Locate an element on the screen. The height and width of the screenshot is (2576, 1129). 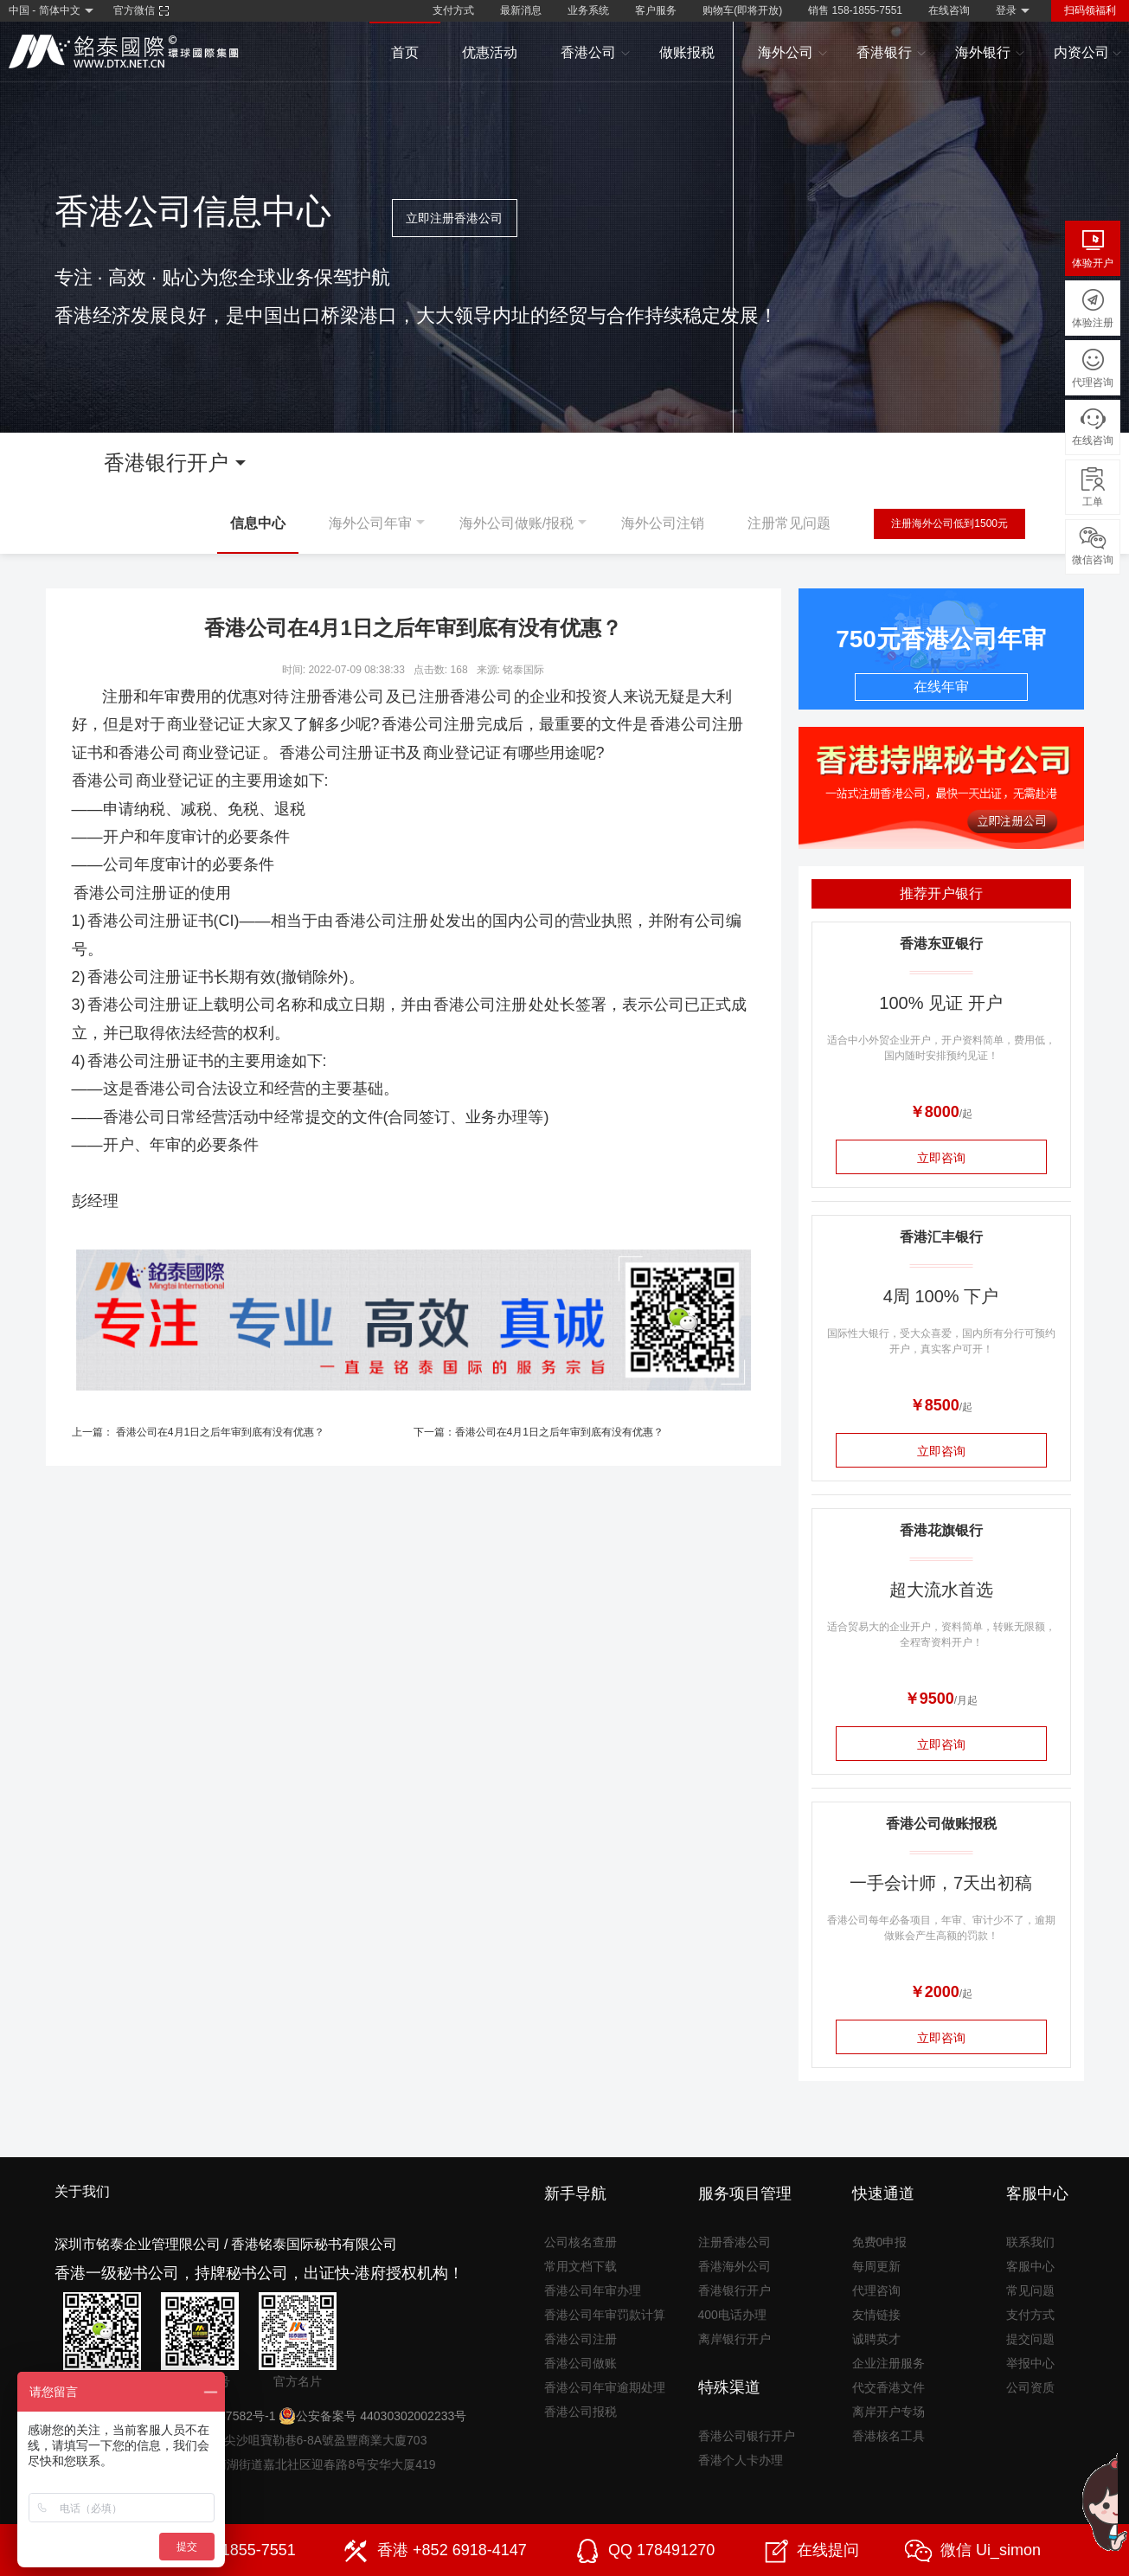
每周更新 is located at coordinates (876, 2266).